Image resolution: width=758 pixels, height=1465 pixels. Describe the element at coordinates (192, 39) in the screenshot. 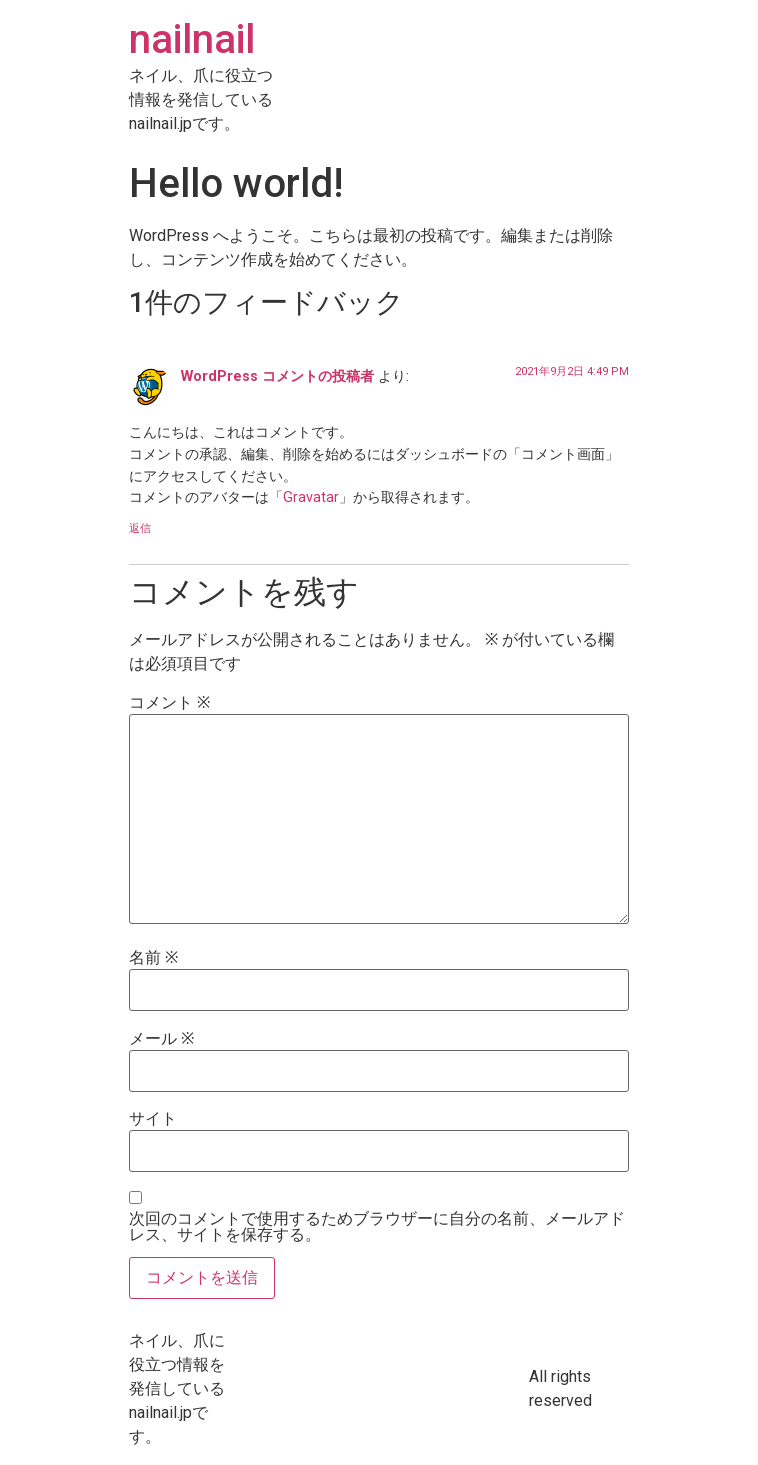

I see `nailnail` at that location.